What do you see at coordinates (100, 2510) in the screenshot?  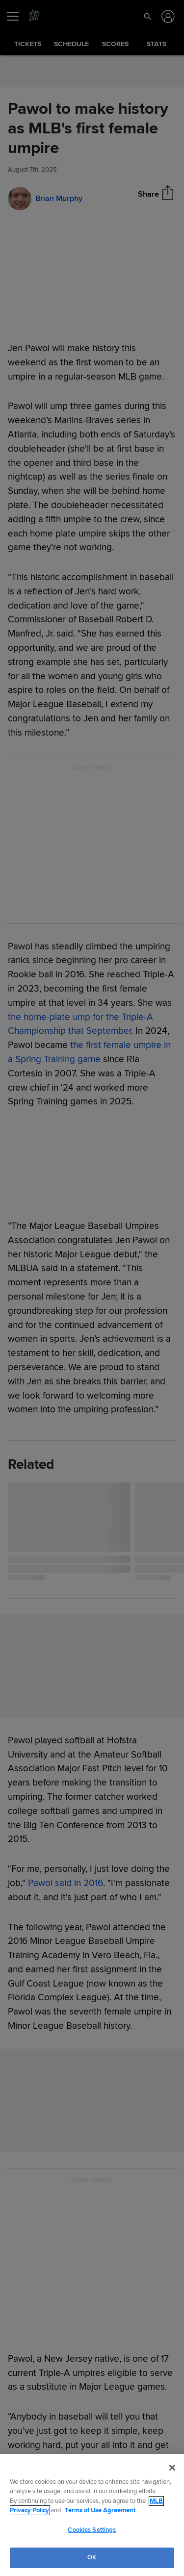 I see `Terms of Use Agreement` at bounding box center [100, 2510].